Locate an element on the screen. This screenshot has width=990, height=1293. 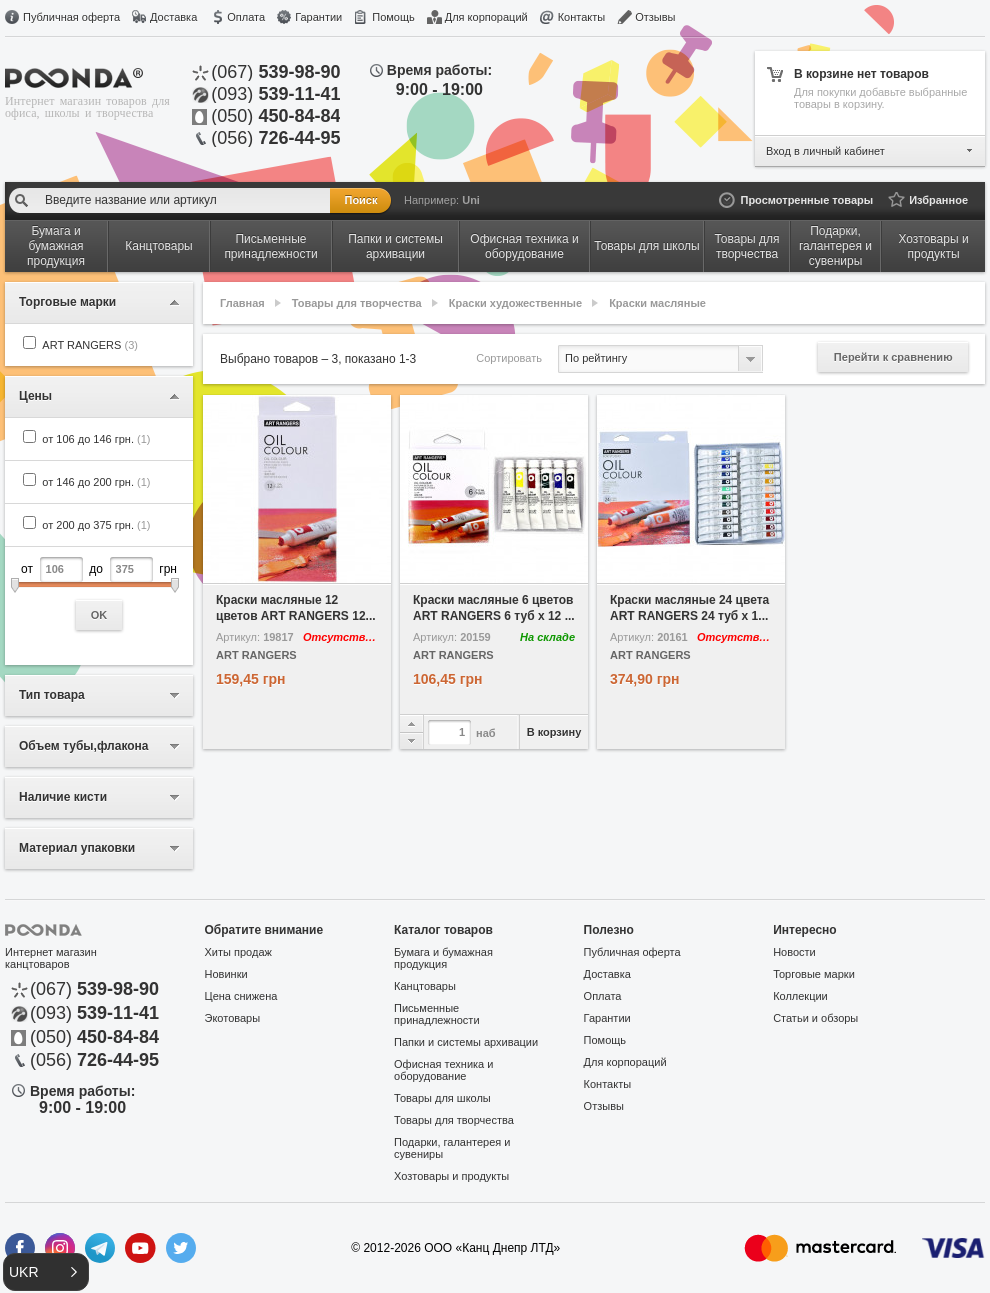
Коллекции is located at coordinates (800, 996).